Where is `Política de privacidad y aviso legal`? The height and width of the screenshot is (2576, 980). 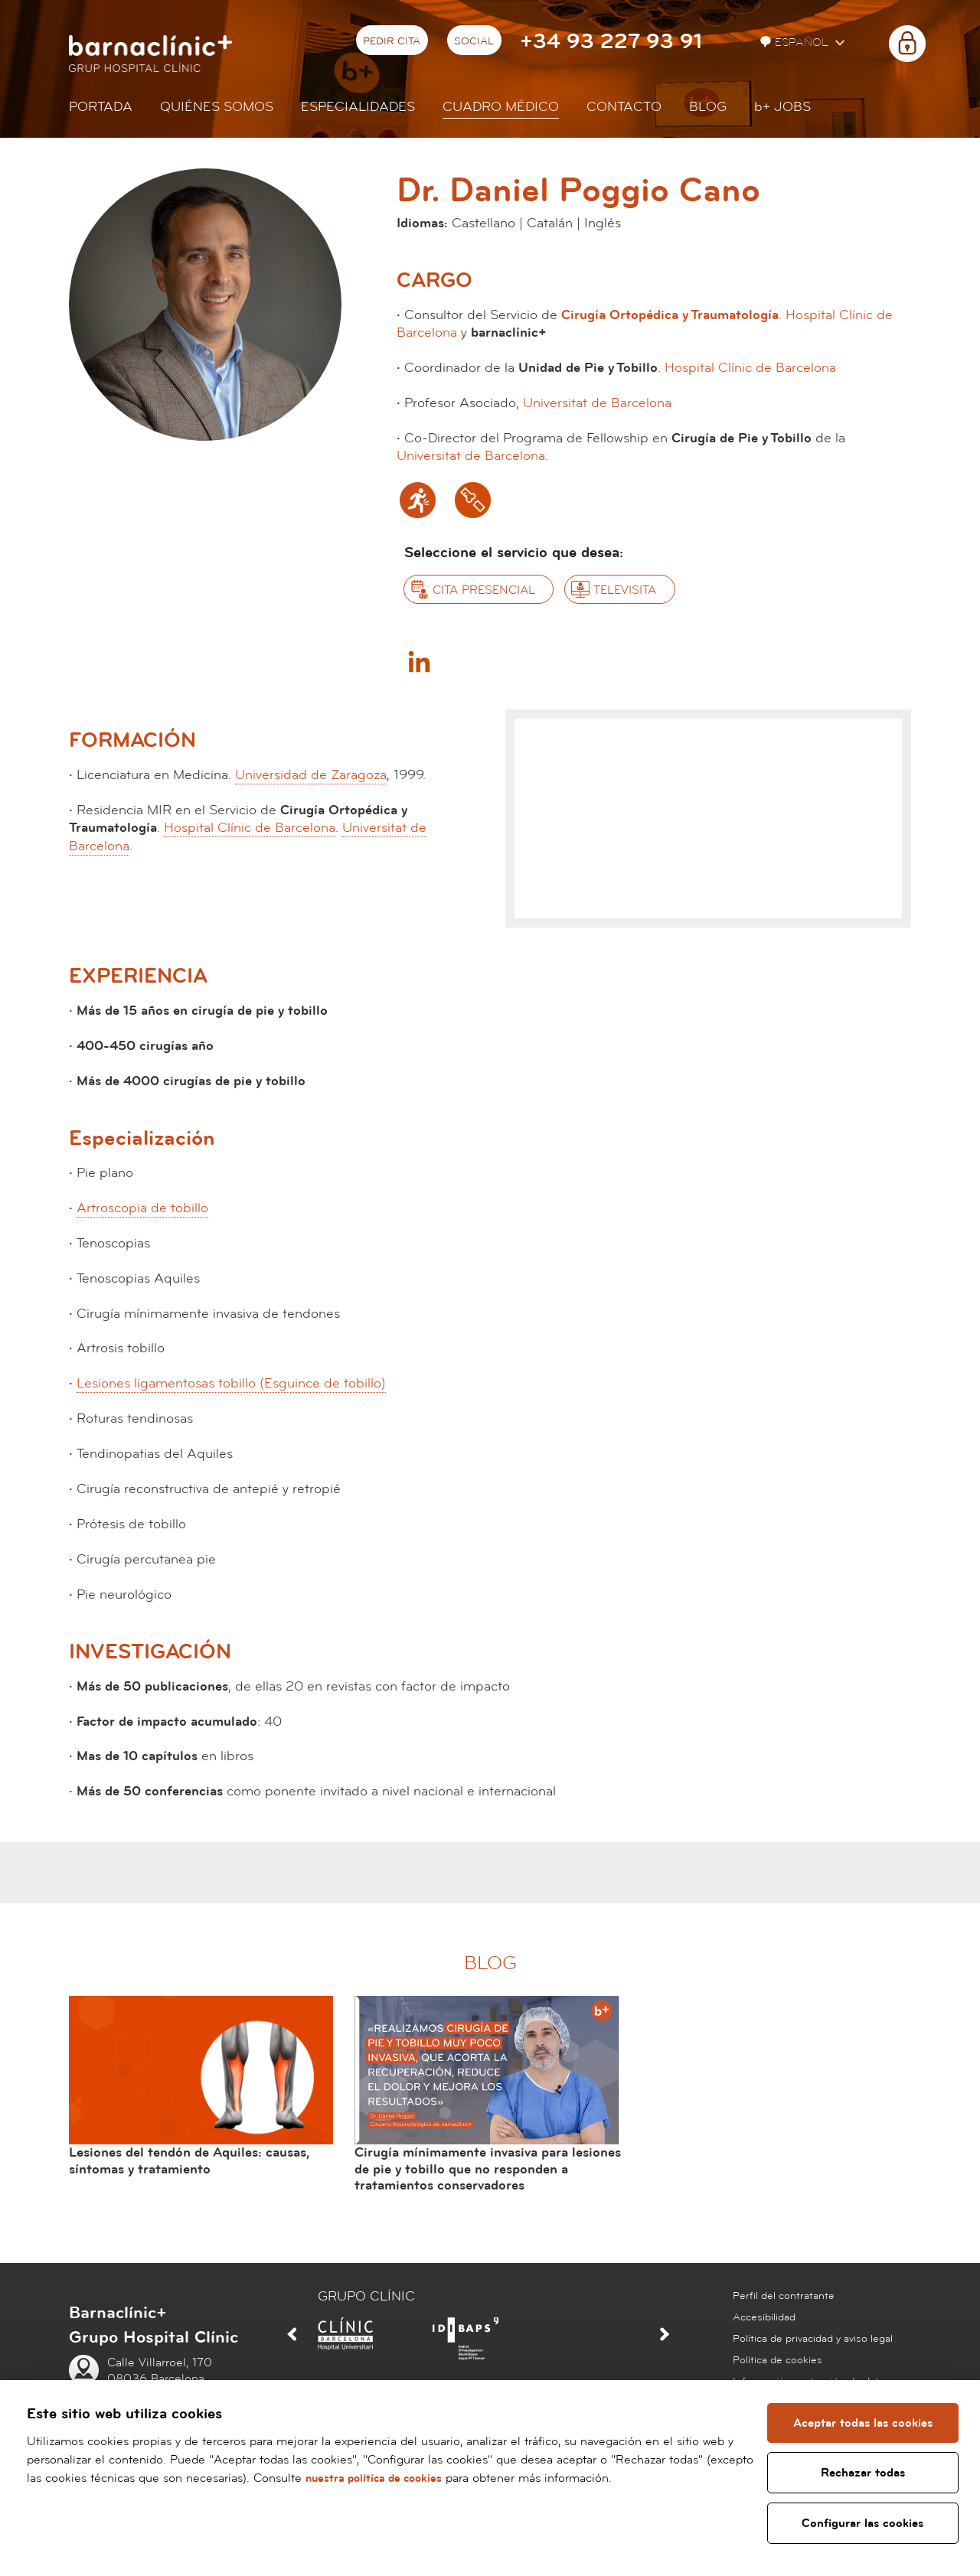 Política de privacidad y aviso legal is located at coordinates (813, 2339).